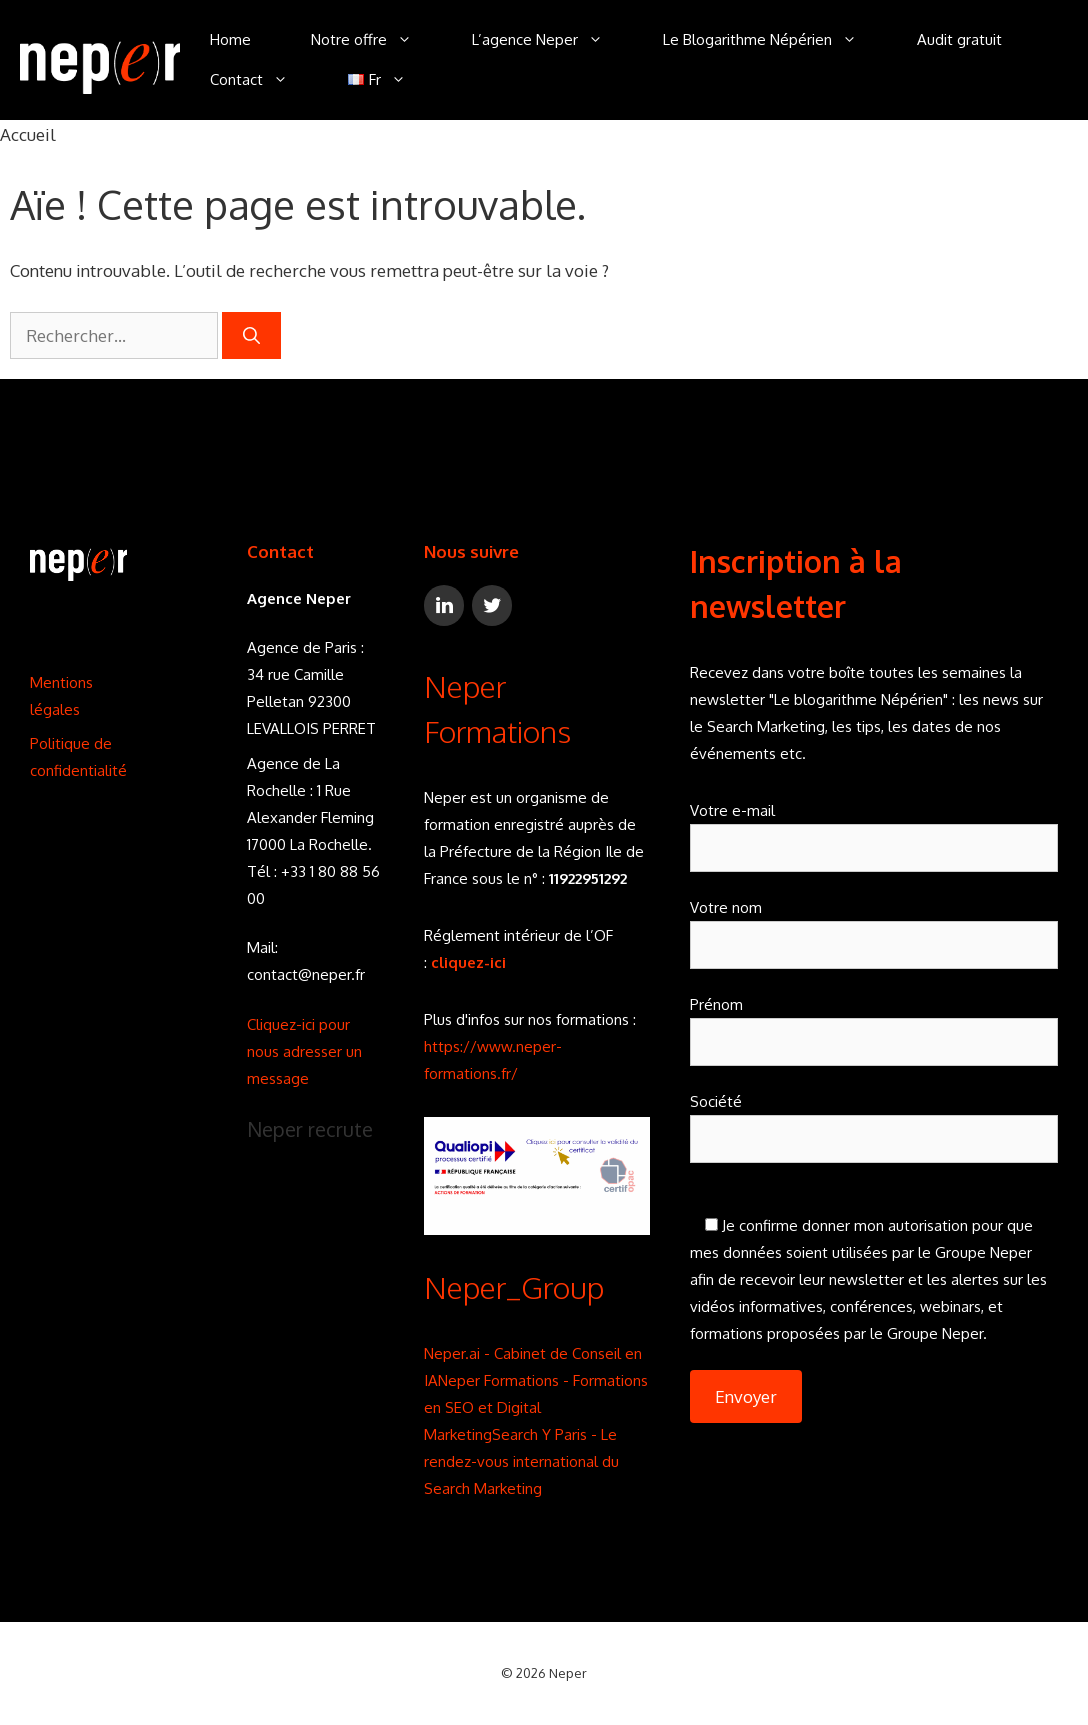 The width and height of the screenshot is (1088, 1725). I want to click on [Rechercher], so click(251, 336).